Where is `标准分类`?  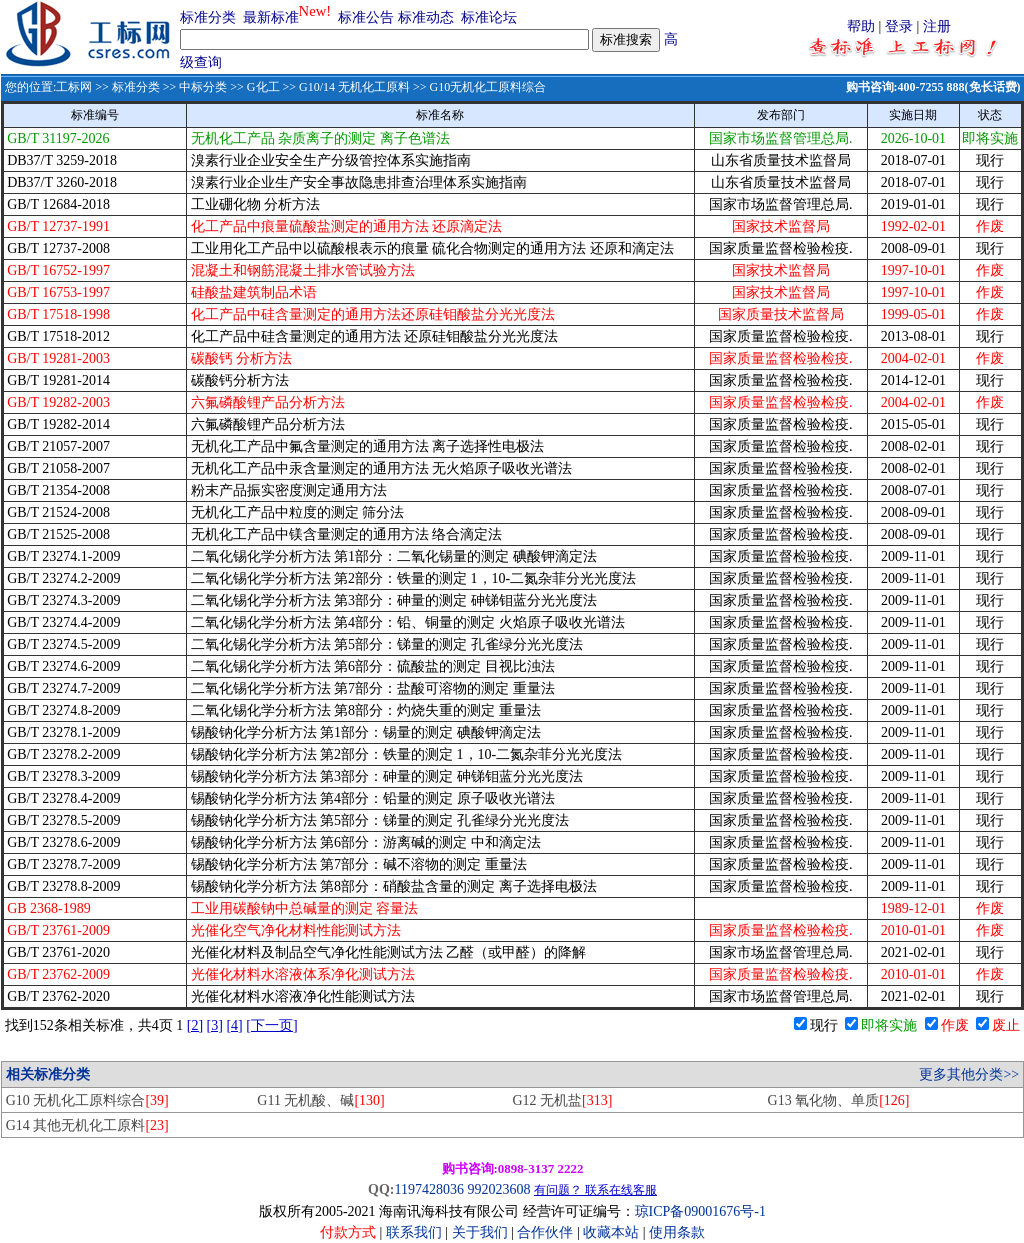
标准分类 is located at coordinates (208, 17).